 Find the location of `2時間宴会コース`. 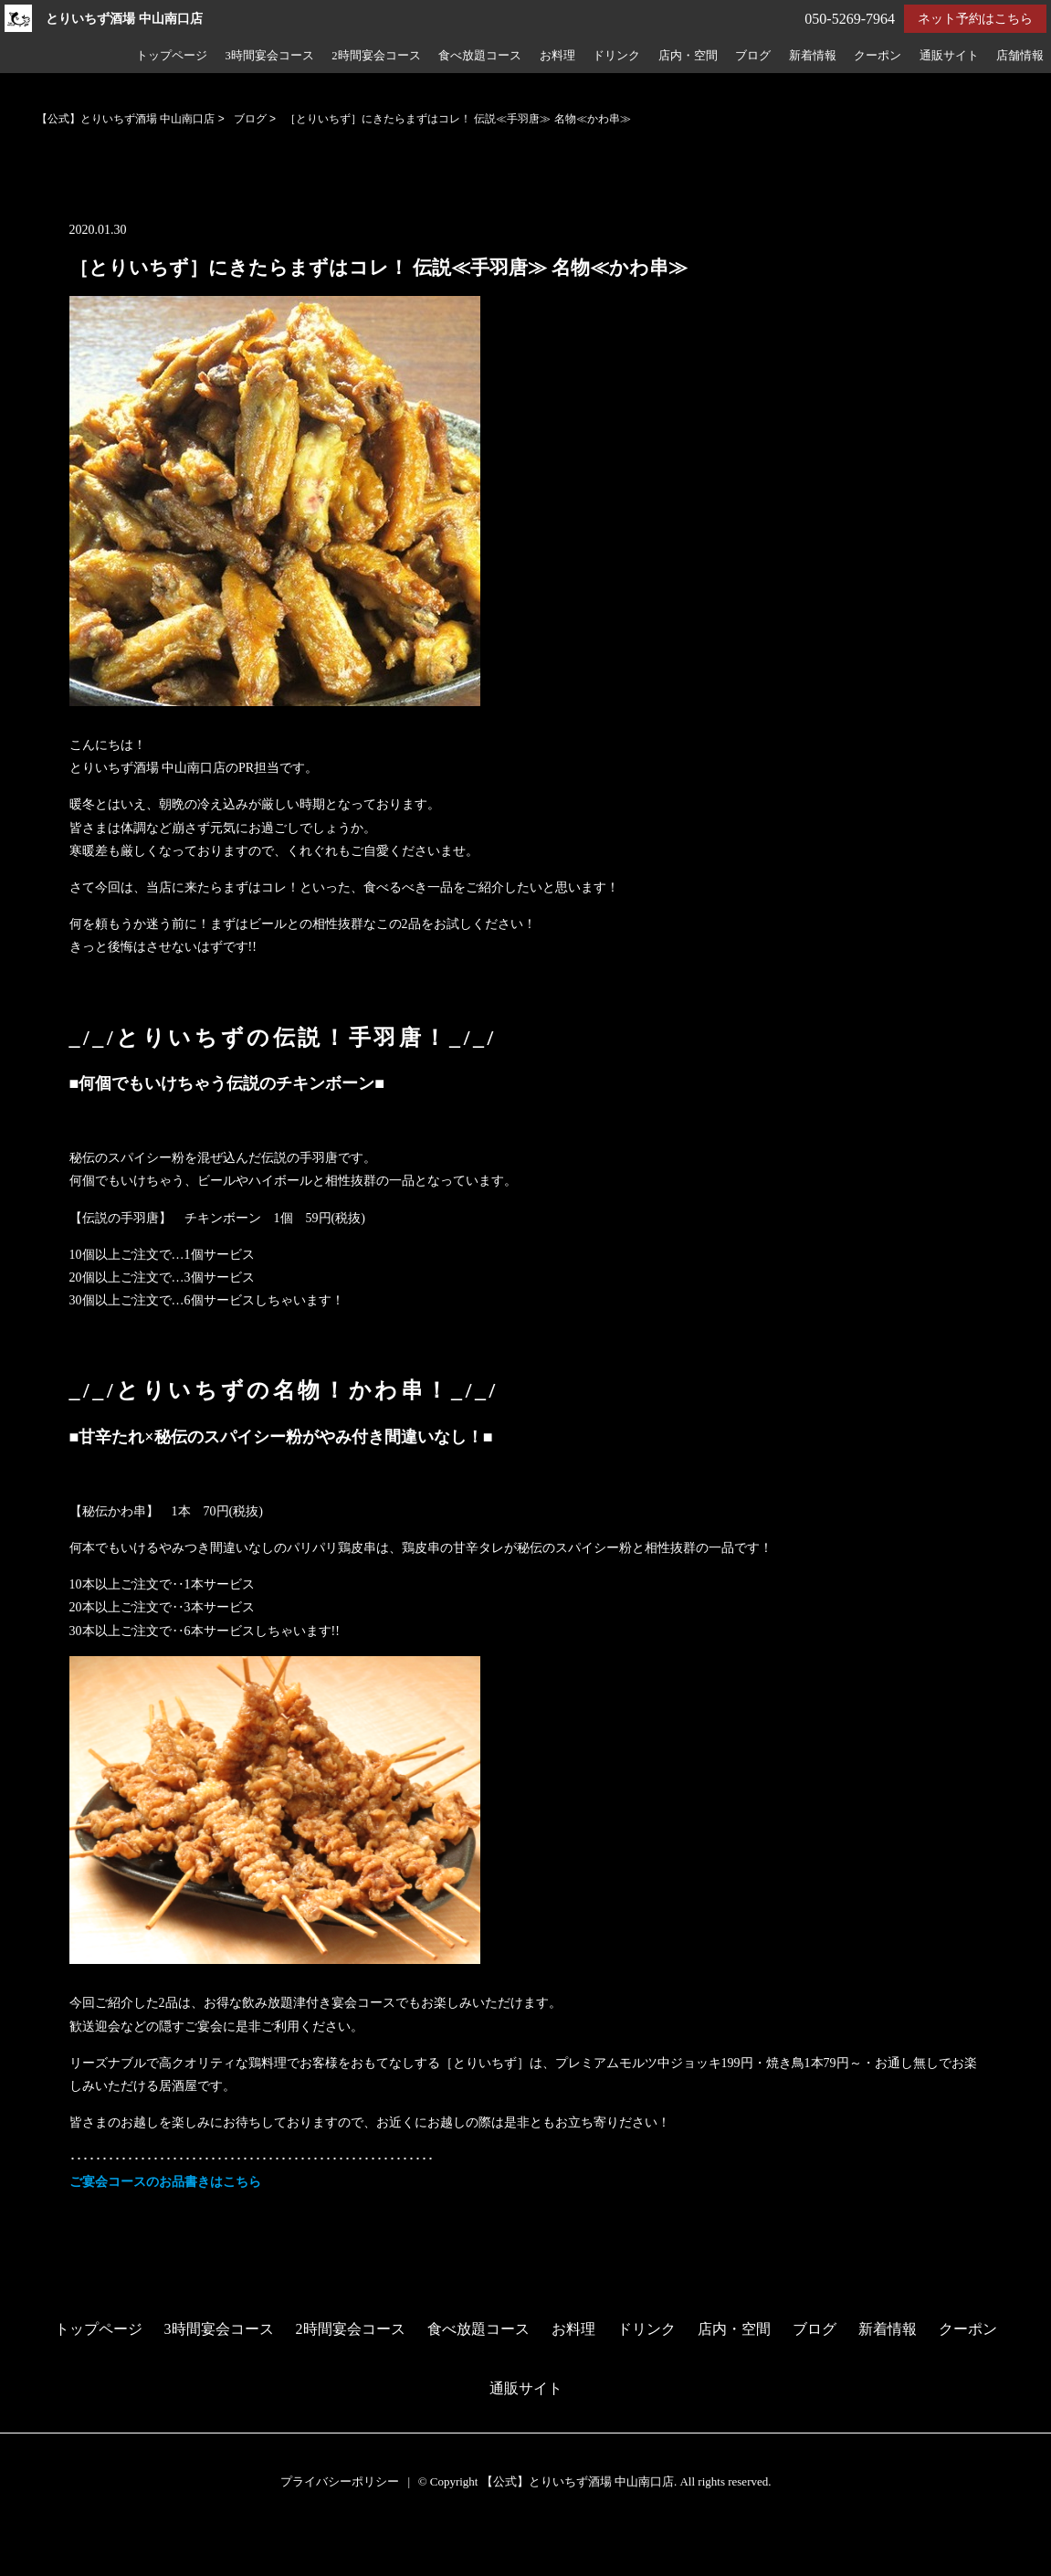

2時間宴会コース is located at coordinates (375, 55).